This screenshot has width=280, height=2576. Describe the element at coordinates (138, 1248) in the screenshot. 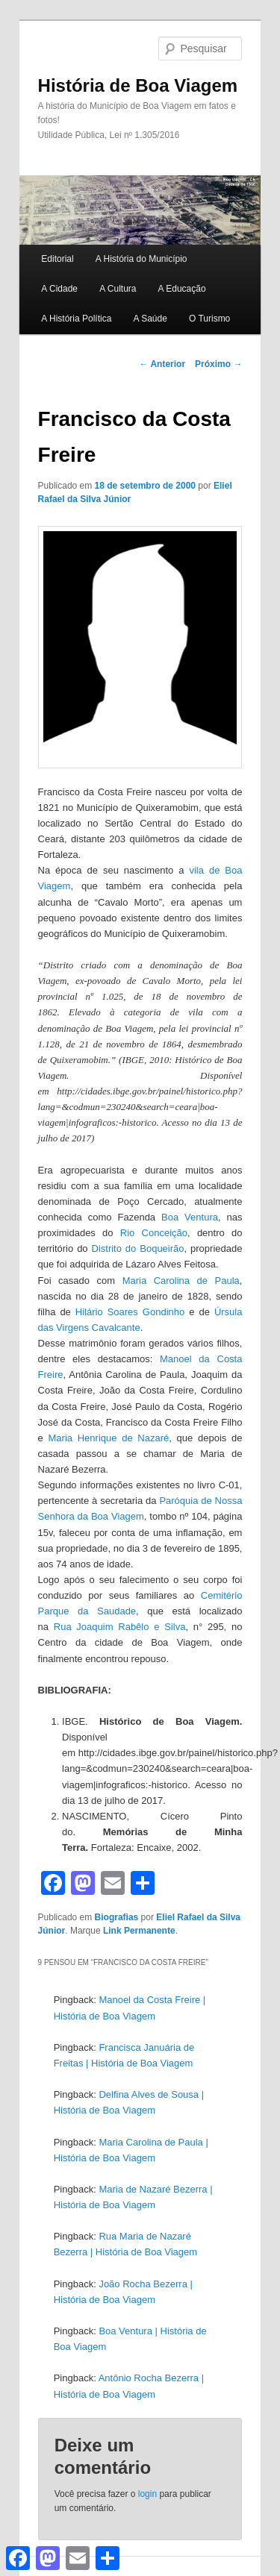

I see `Distrito do Boqueirão` at that location.